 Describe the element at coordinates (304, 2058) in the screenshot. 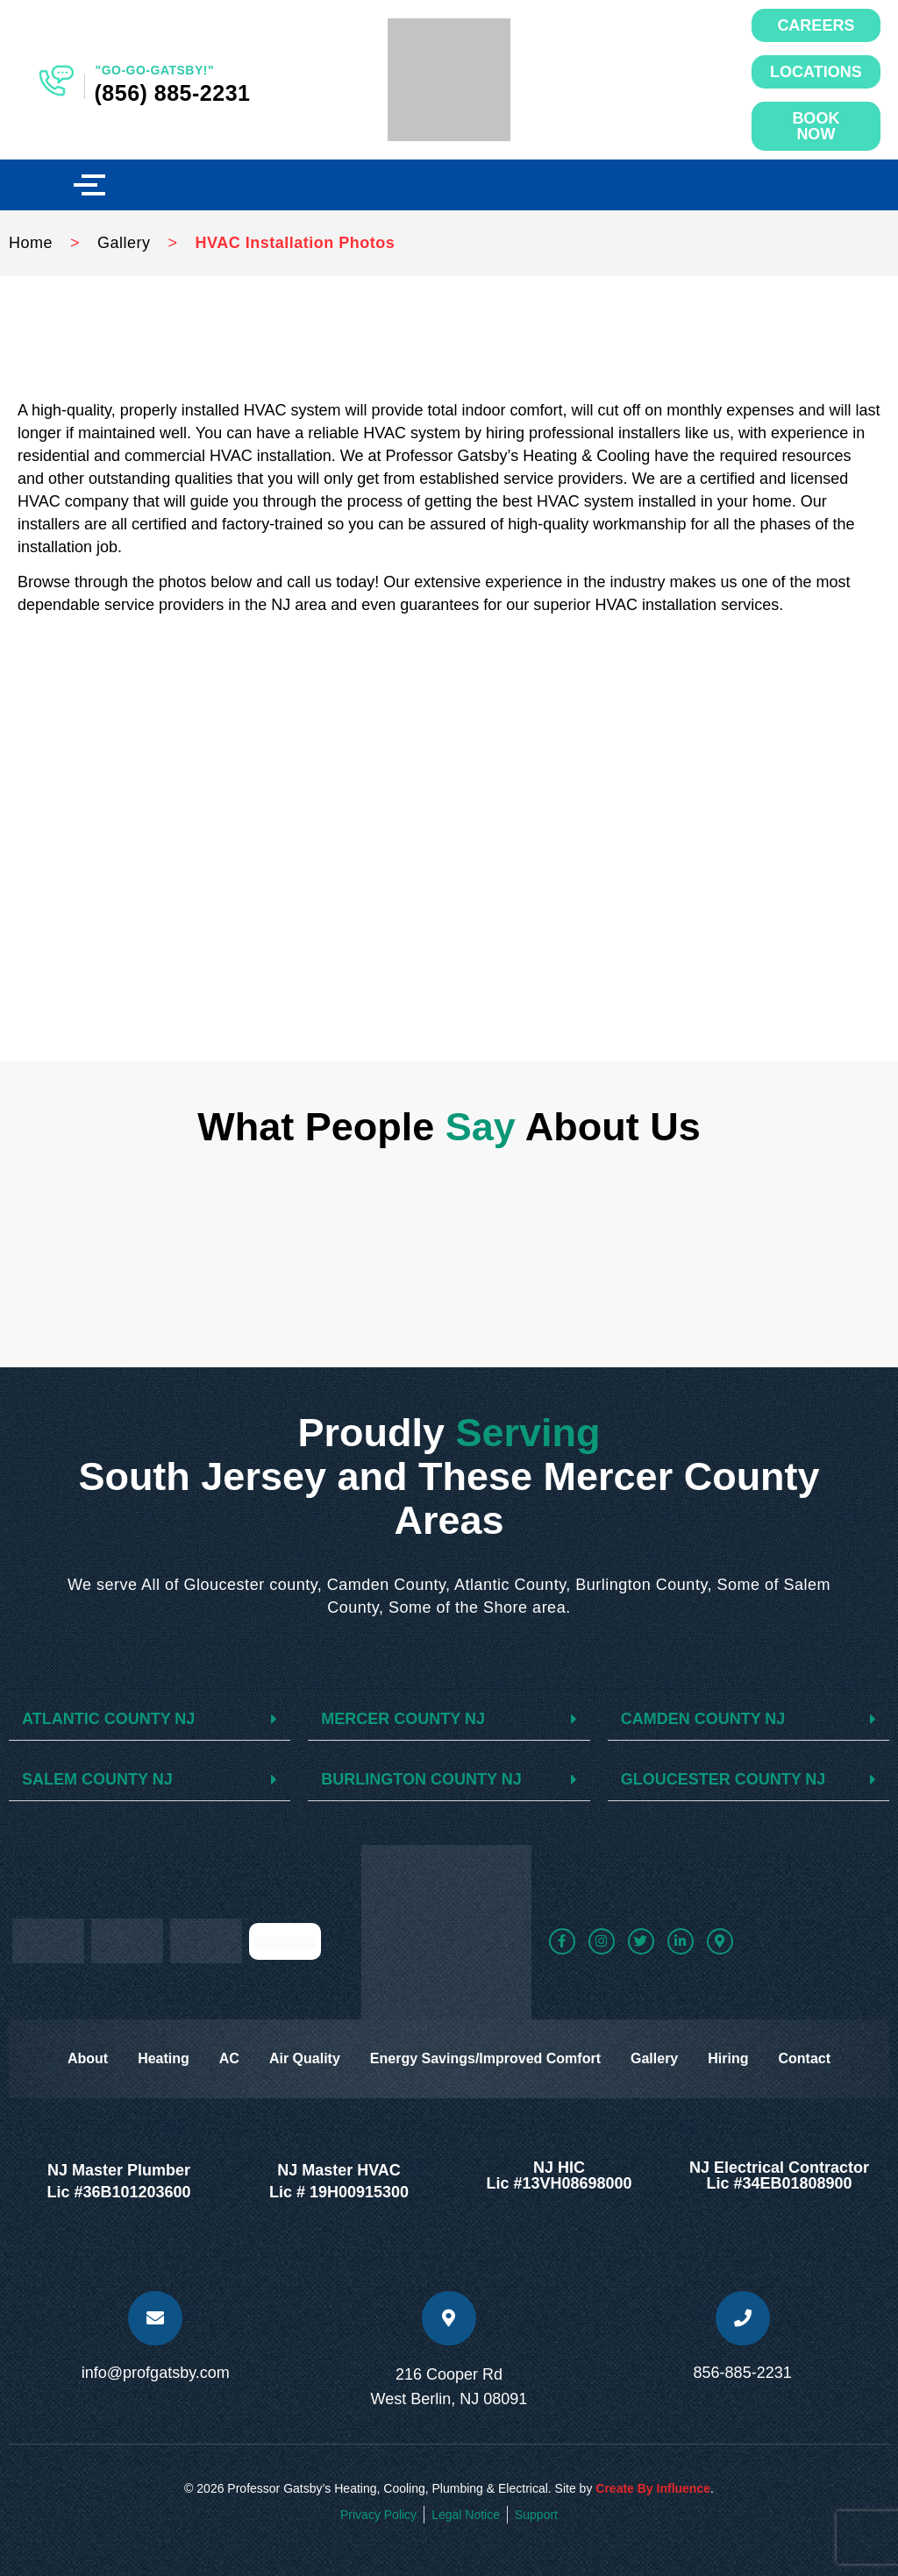

I see `Air Quality` at that location.